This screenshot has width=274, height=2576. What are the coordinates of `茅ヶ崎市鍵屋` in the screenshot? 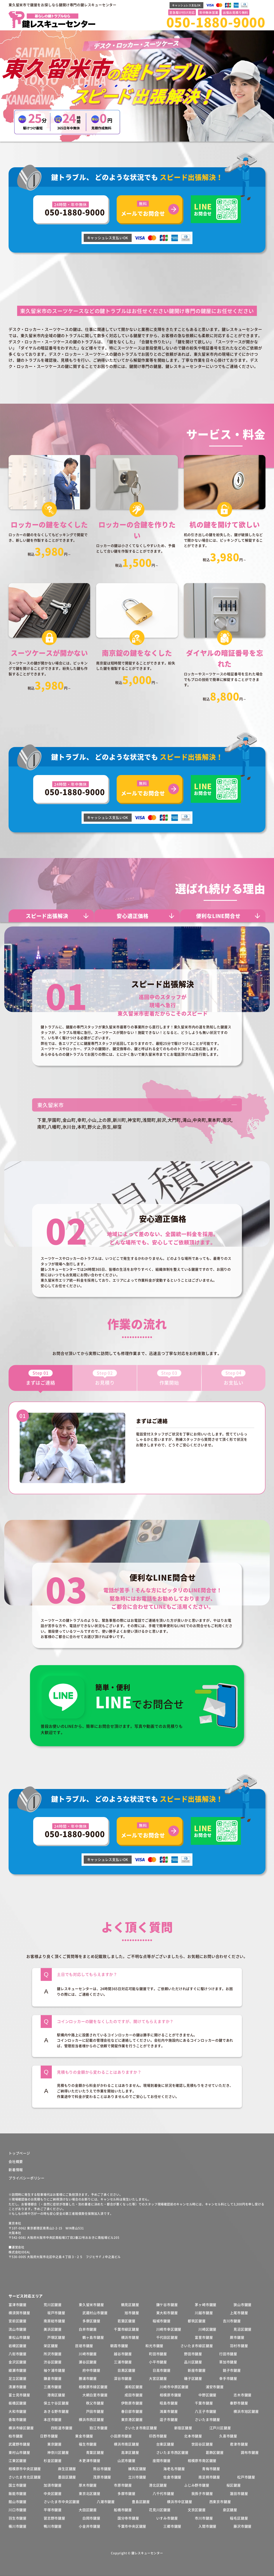 It's located at (205, 2304).